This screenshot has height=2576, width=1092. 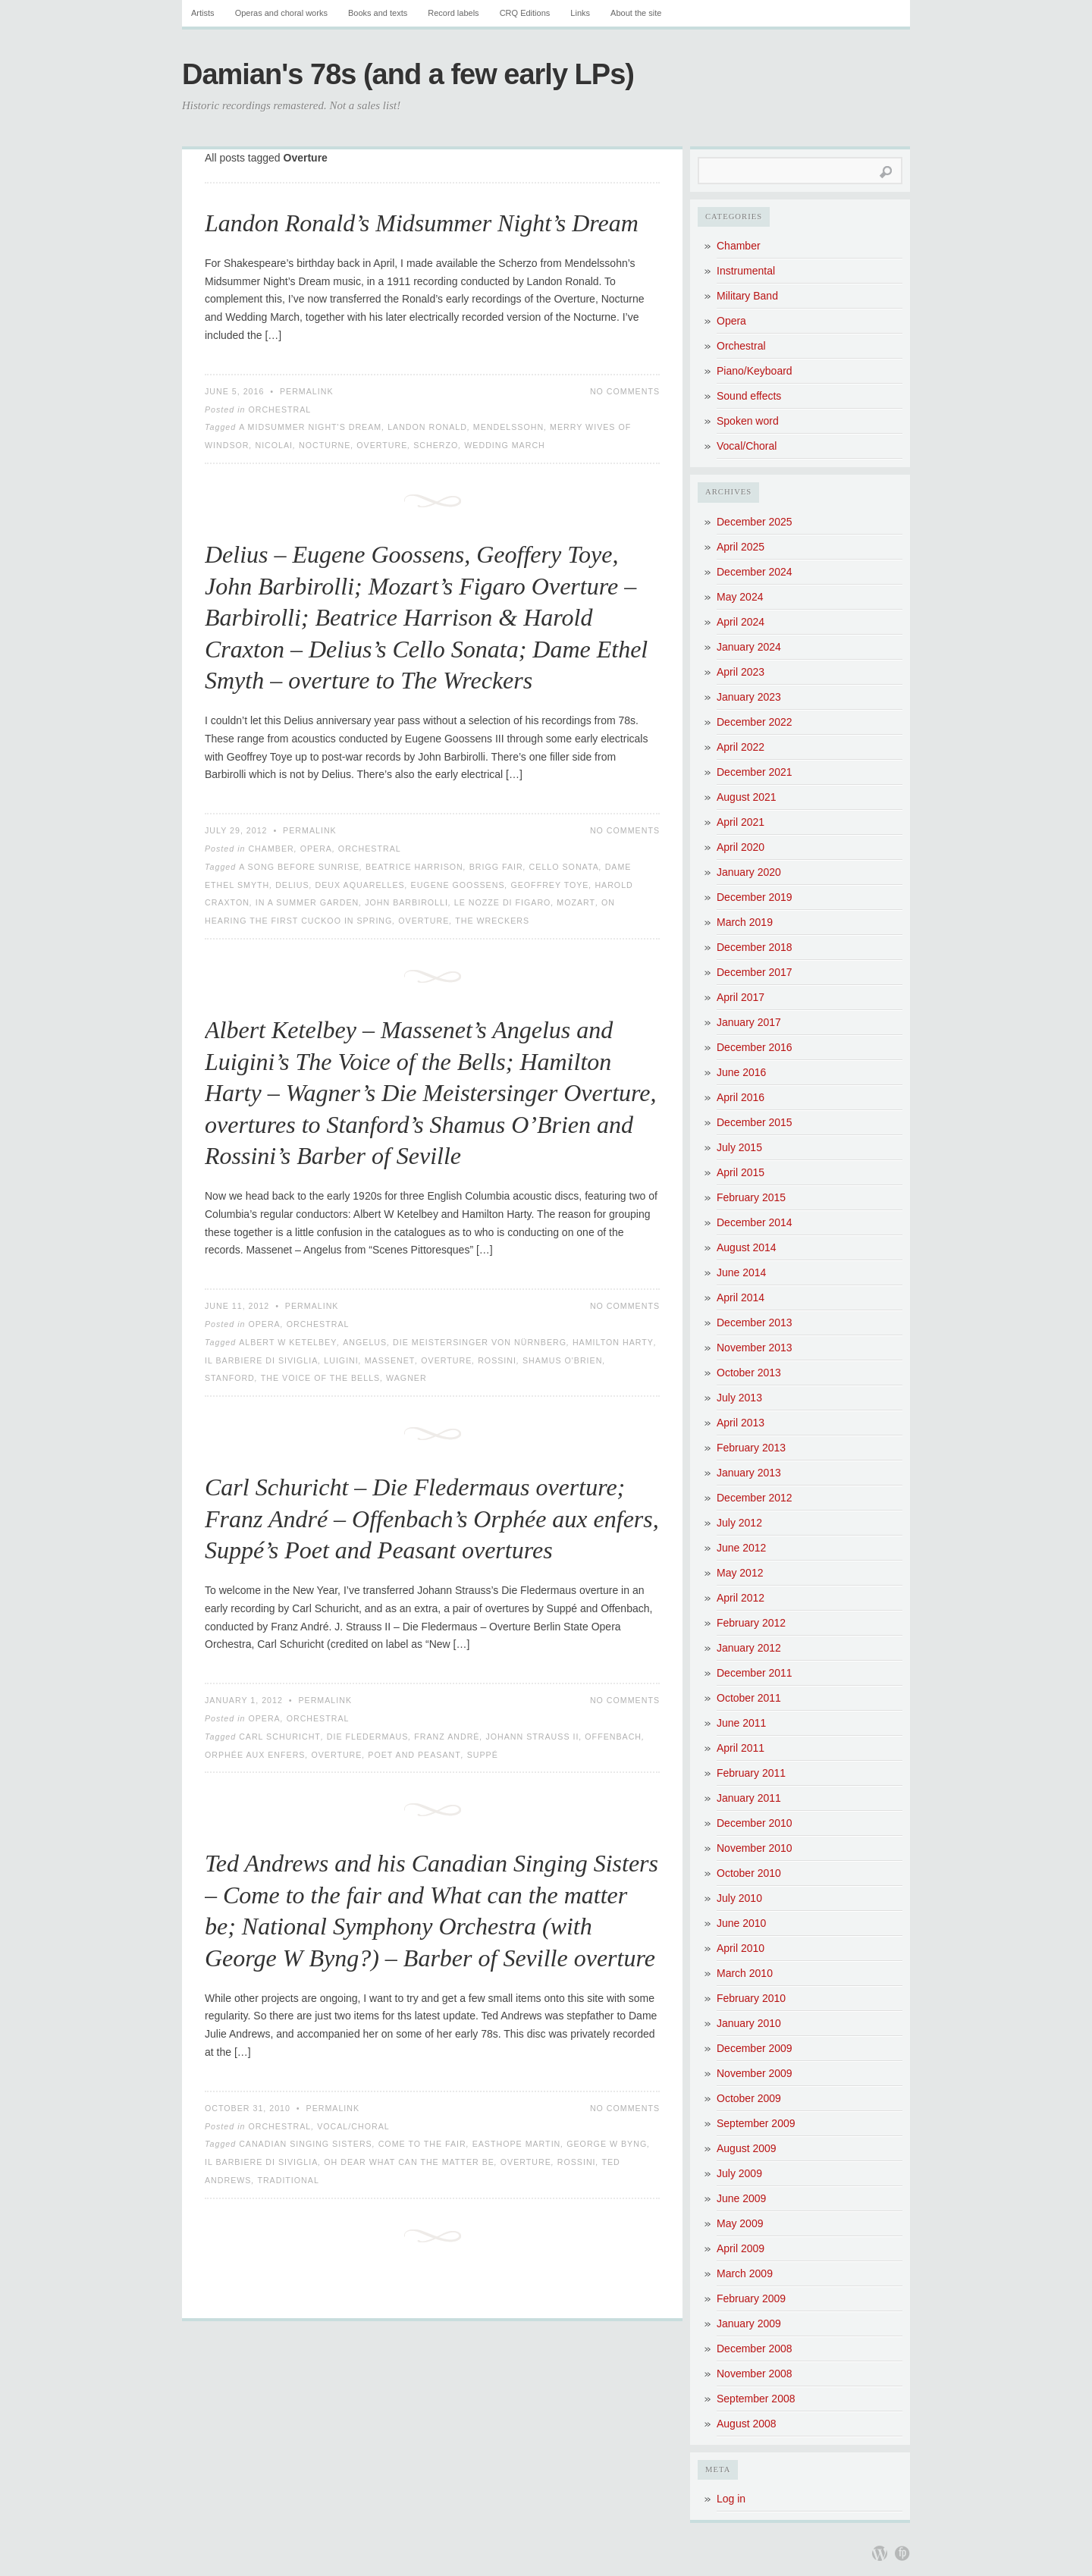 I want to click on May 2012, so click(x=740, y=1573).